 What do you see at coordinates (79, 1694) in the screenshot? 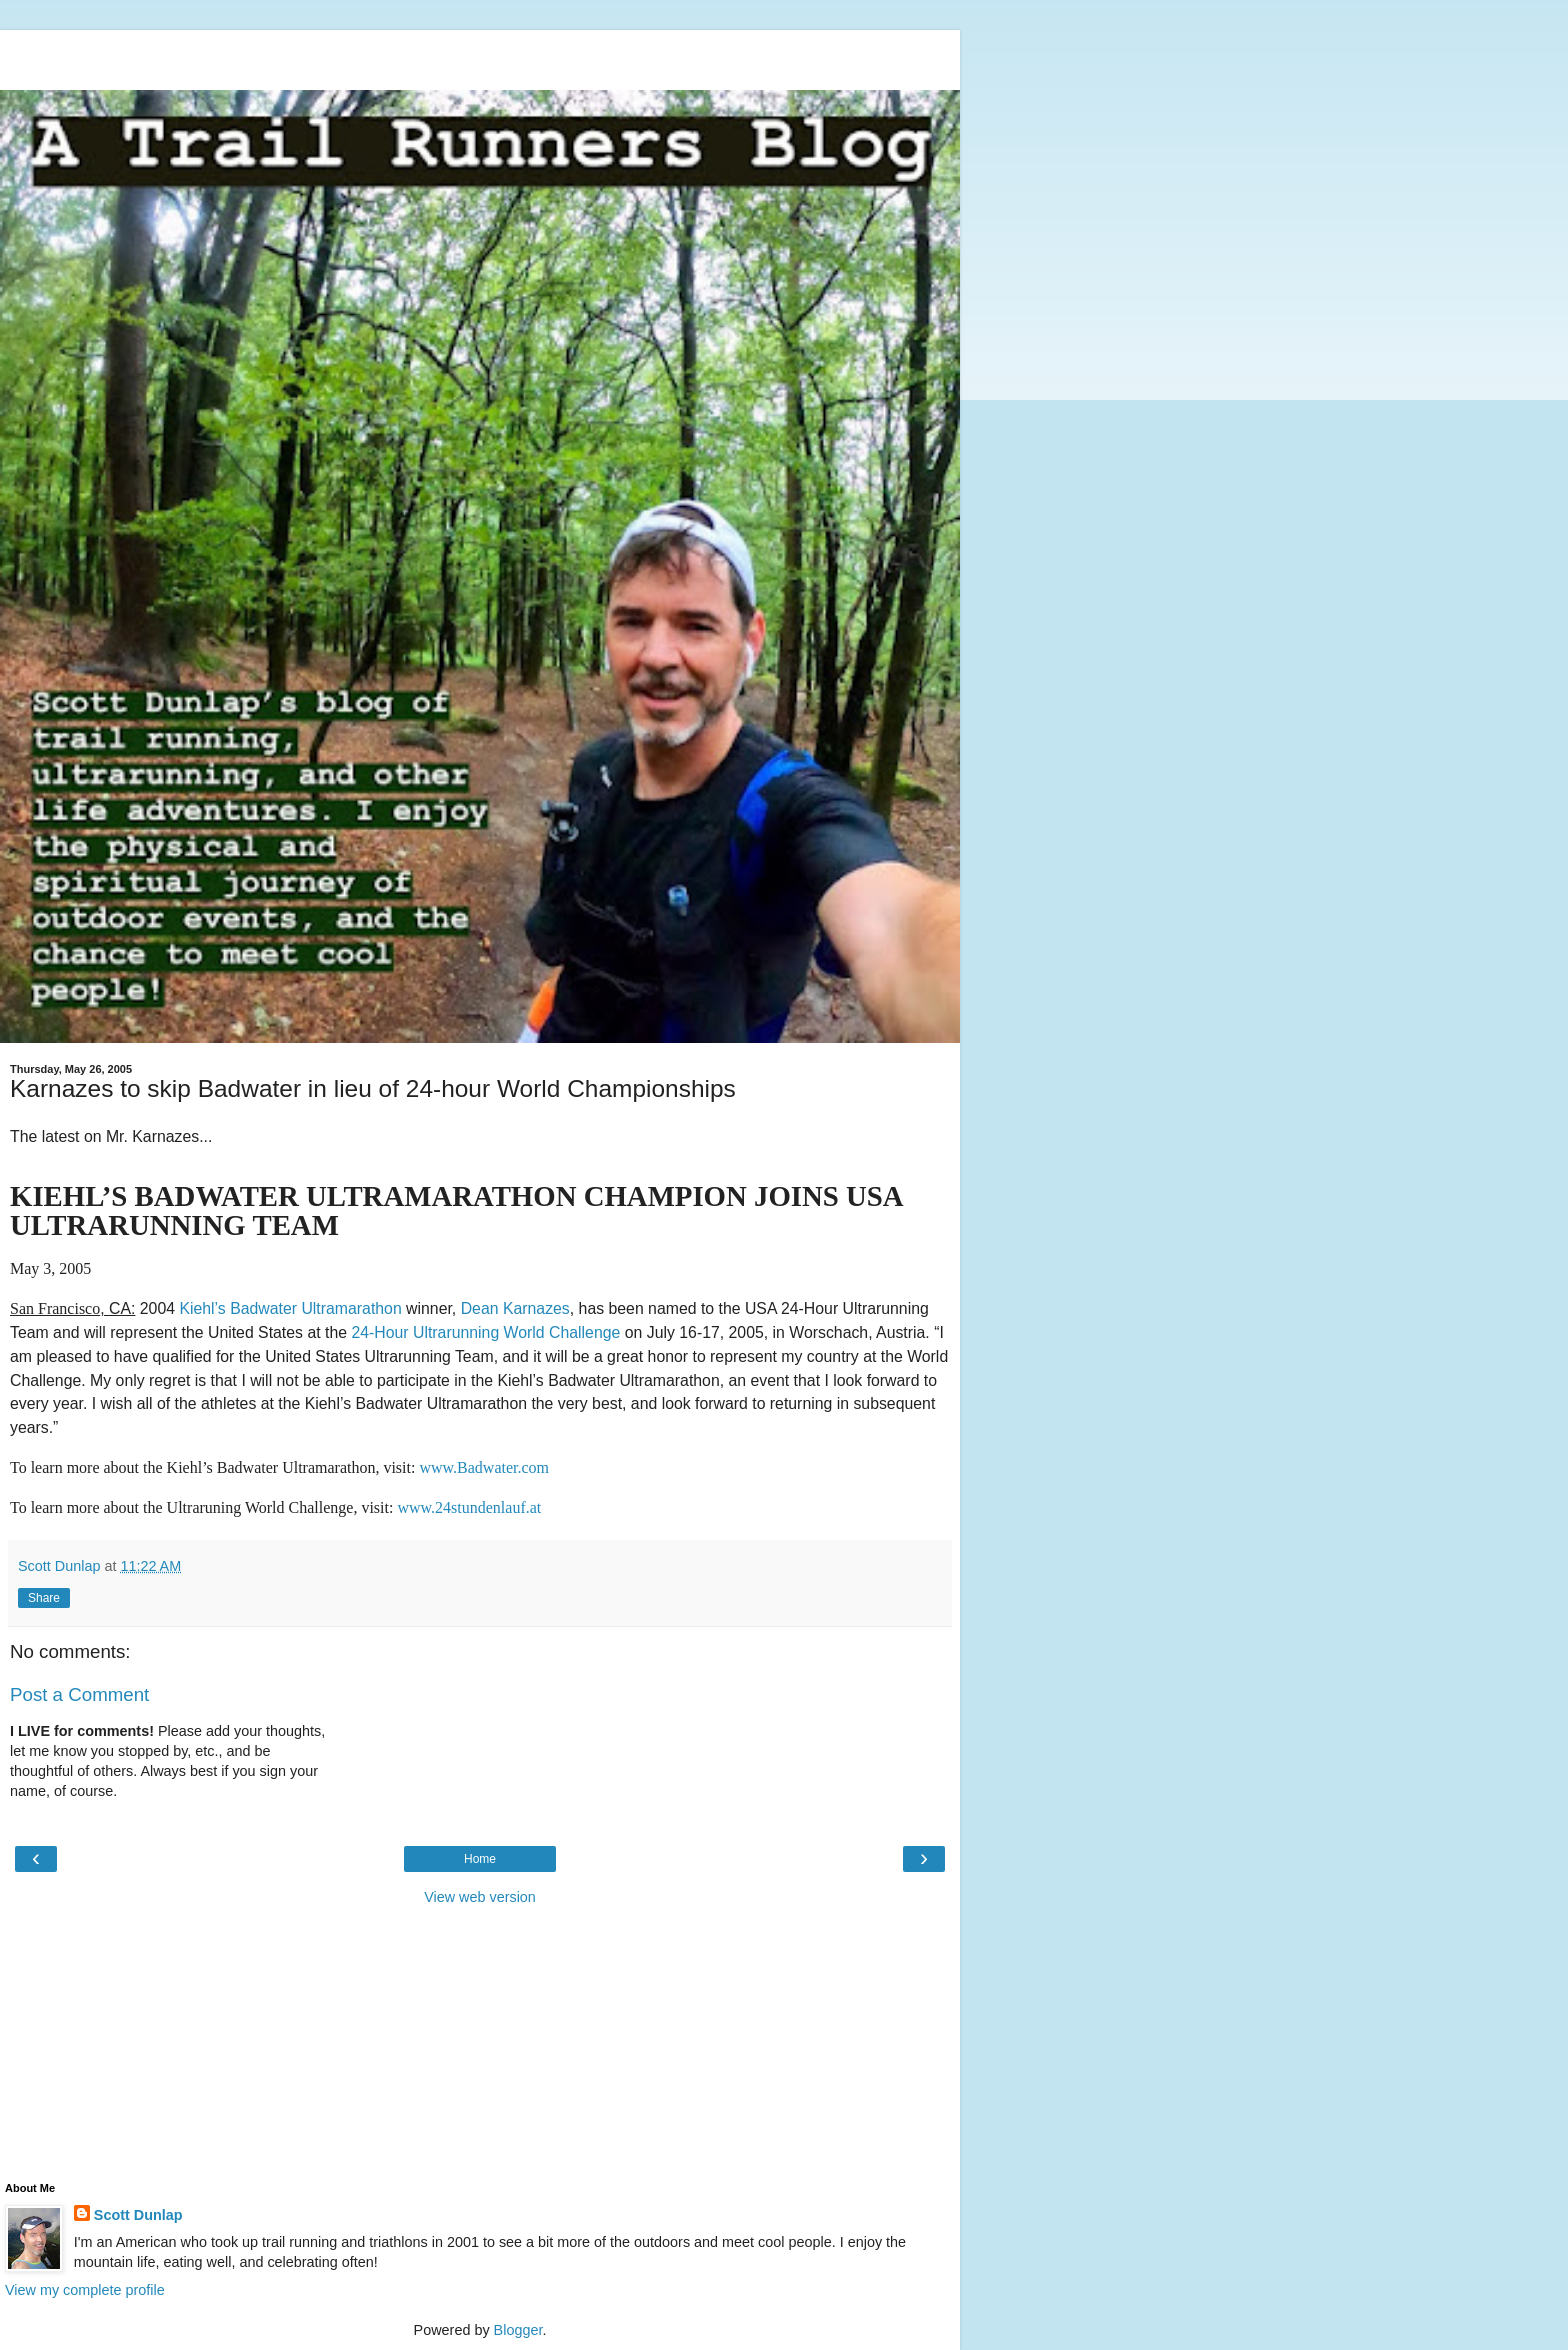
I see `Post a Comment` at bounding box center [79, 1694].